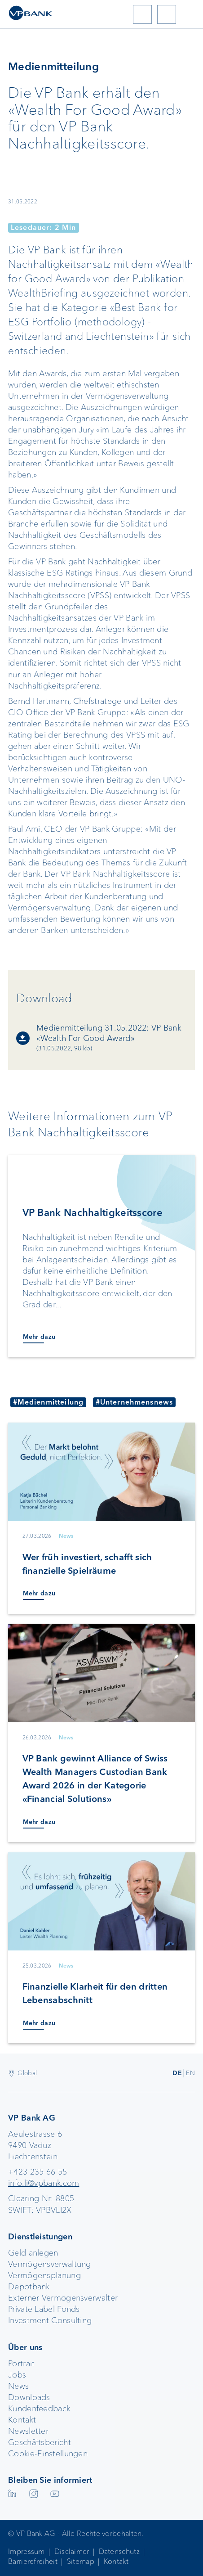  What do you see at coordinates (50, 2320) in the screenshot?
I see `Investment Consulting` at bounding box center [50, 2320].